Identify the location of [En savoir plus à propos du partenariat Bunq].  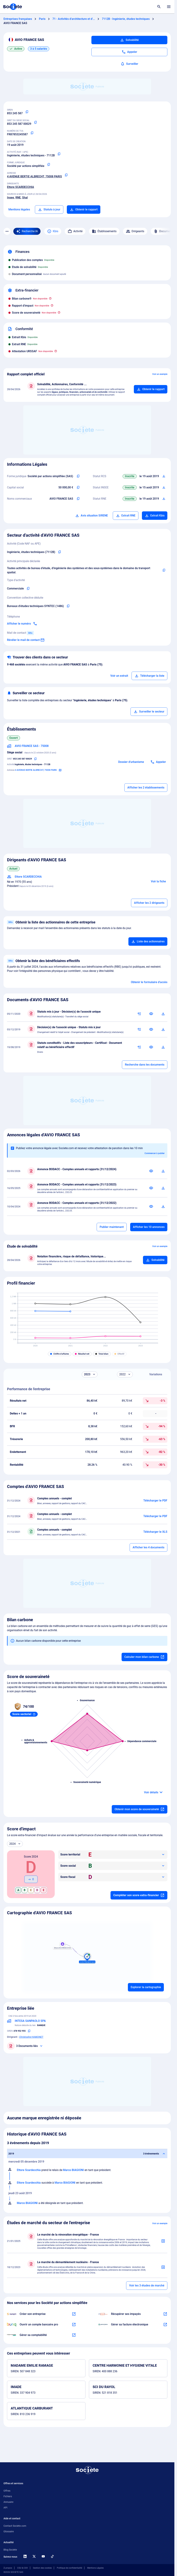
(74, 2324).